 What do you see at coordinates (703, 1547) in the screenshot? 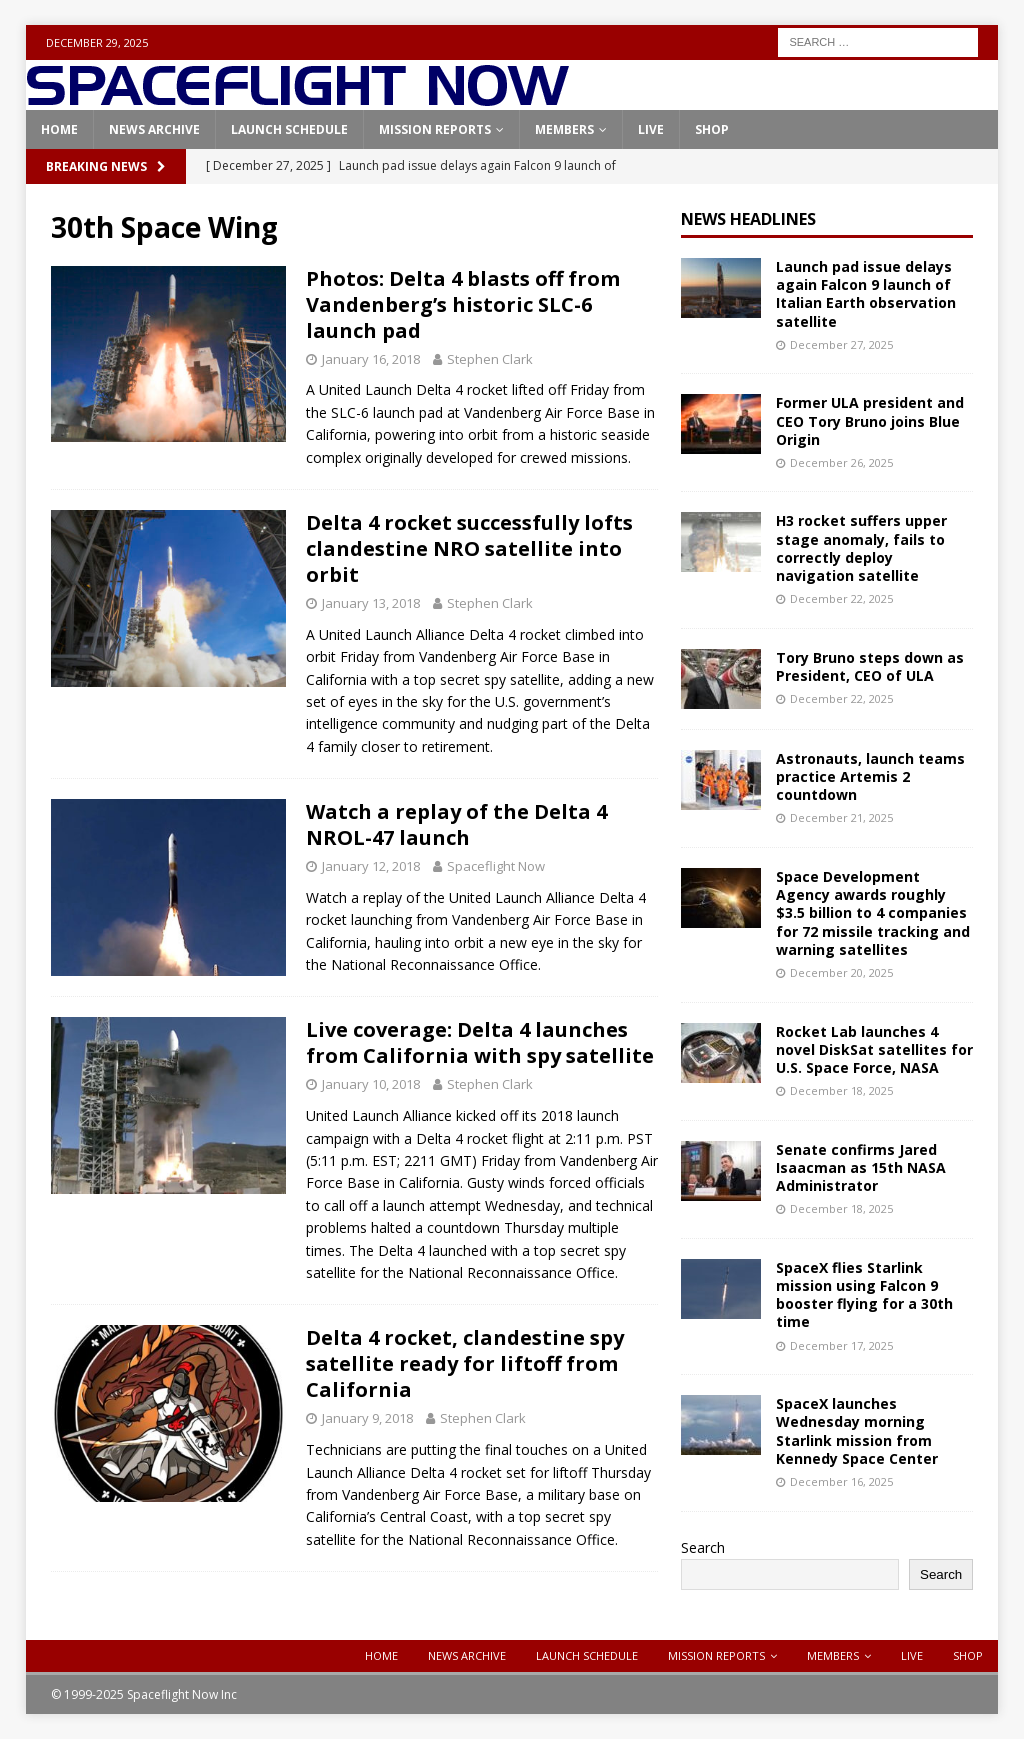
I see `Search` at bounding box center [703, 1547].